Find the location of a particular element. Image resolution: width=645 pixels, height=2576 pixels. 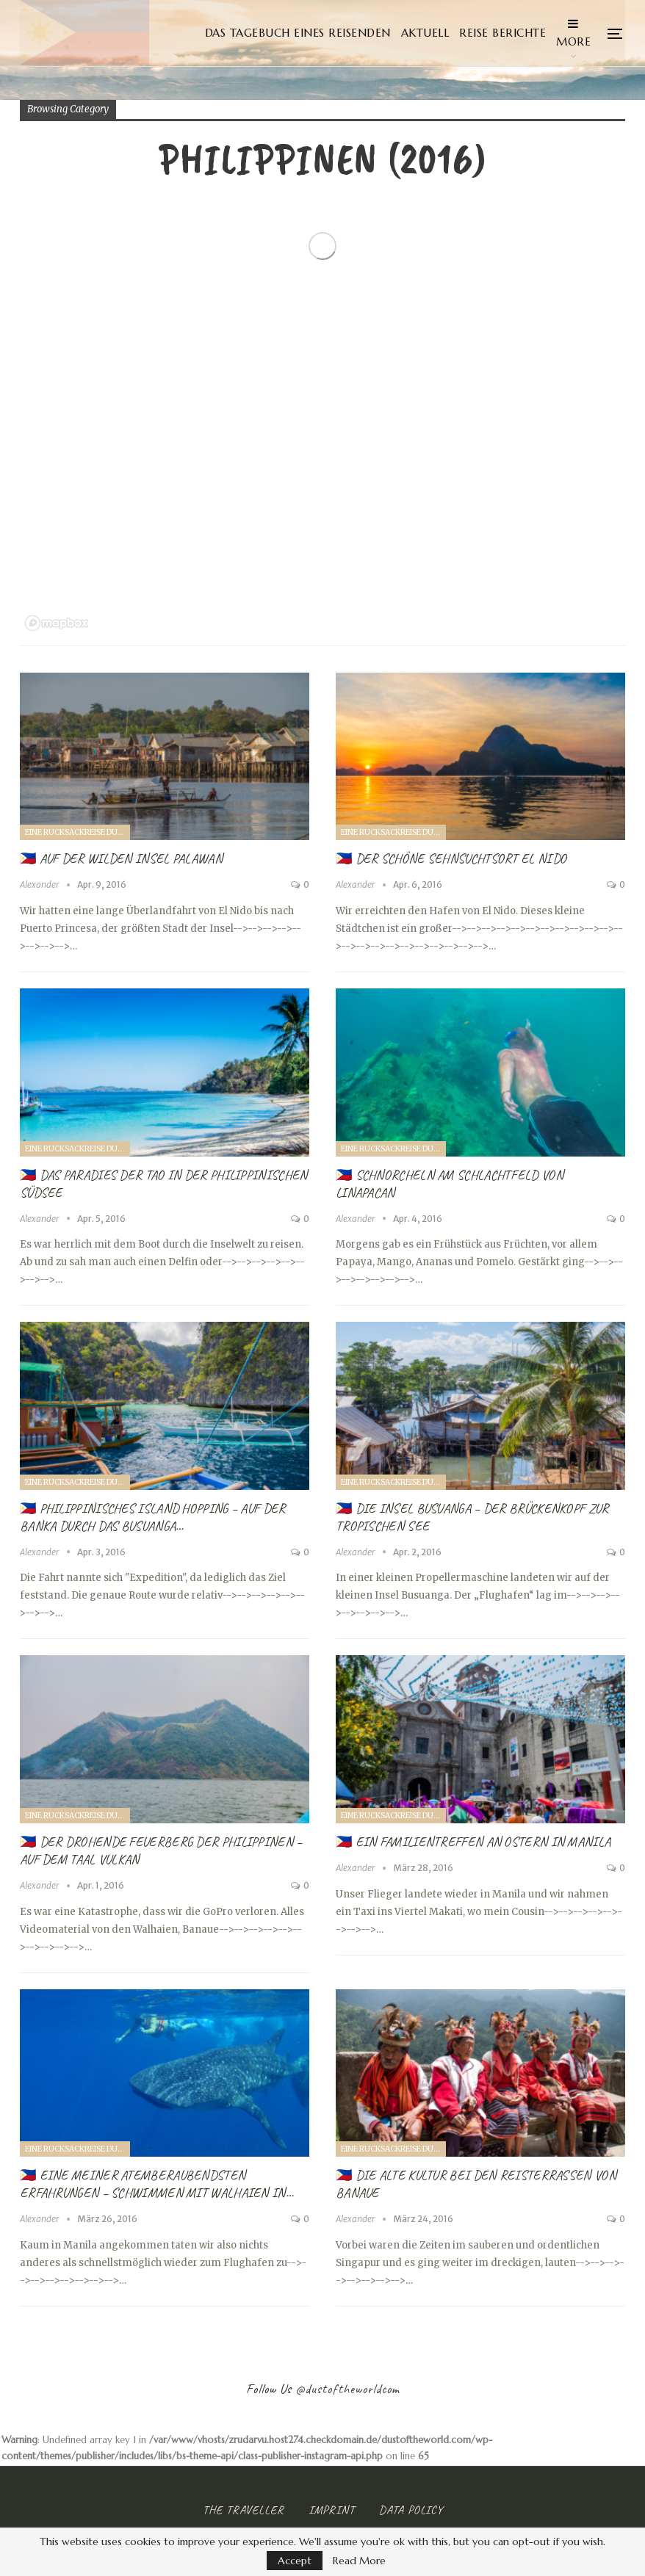

Data Policy is located at coordinates (411, 2510).